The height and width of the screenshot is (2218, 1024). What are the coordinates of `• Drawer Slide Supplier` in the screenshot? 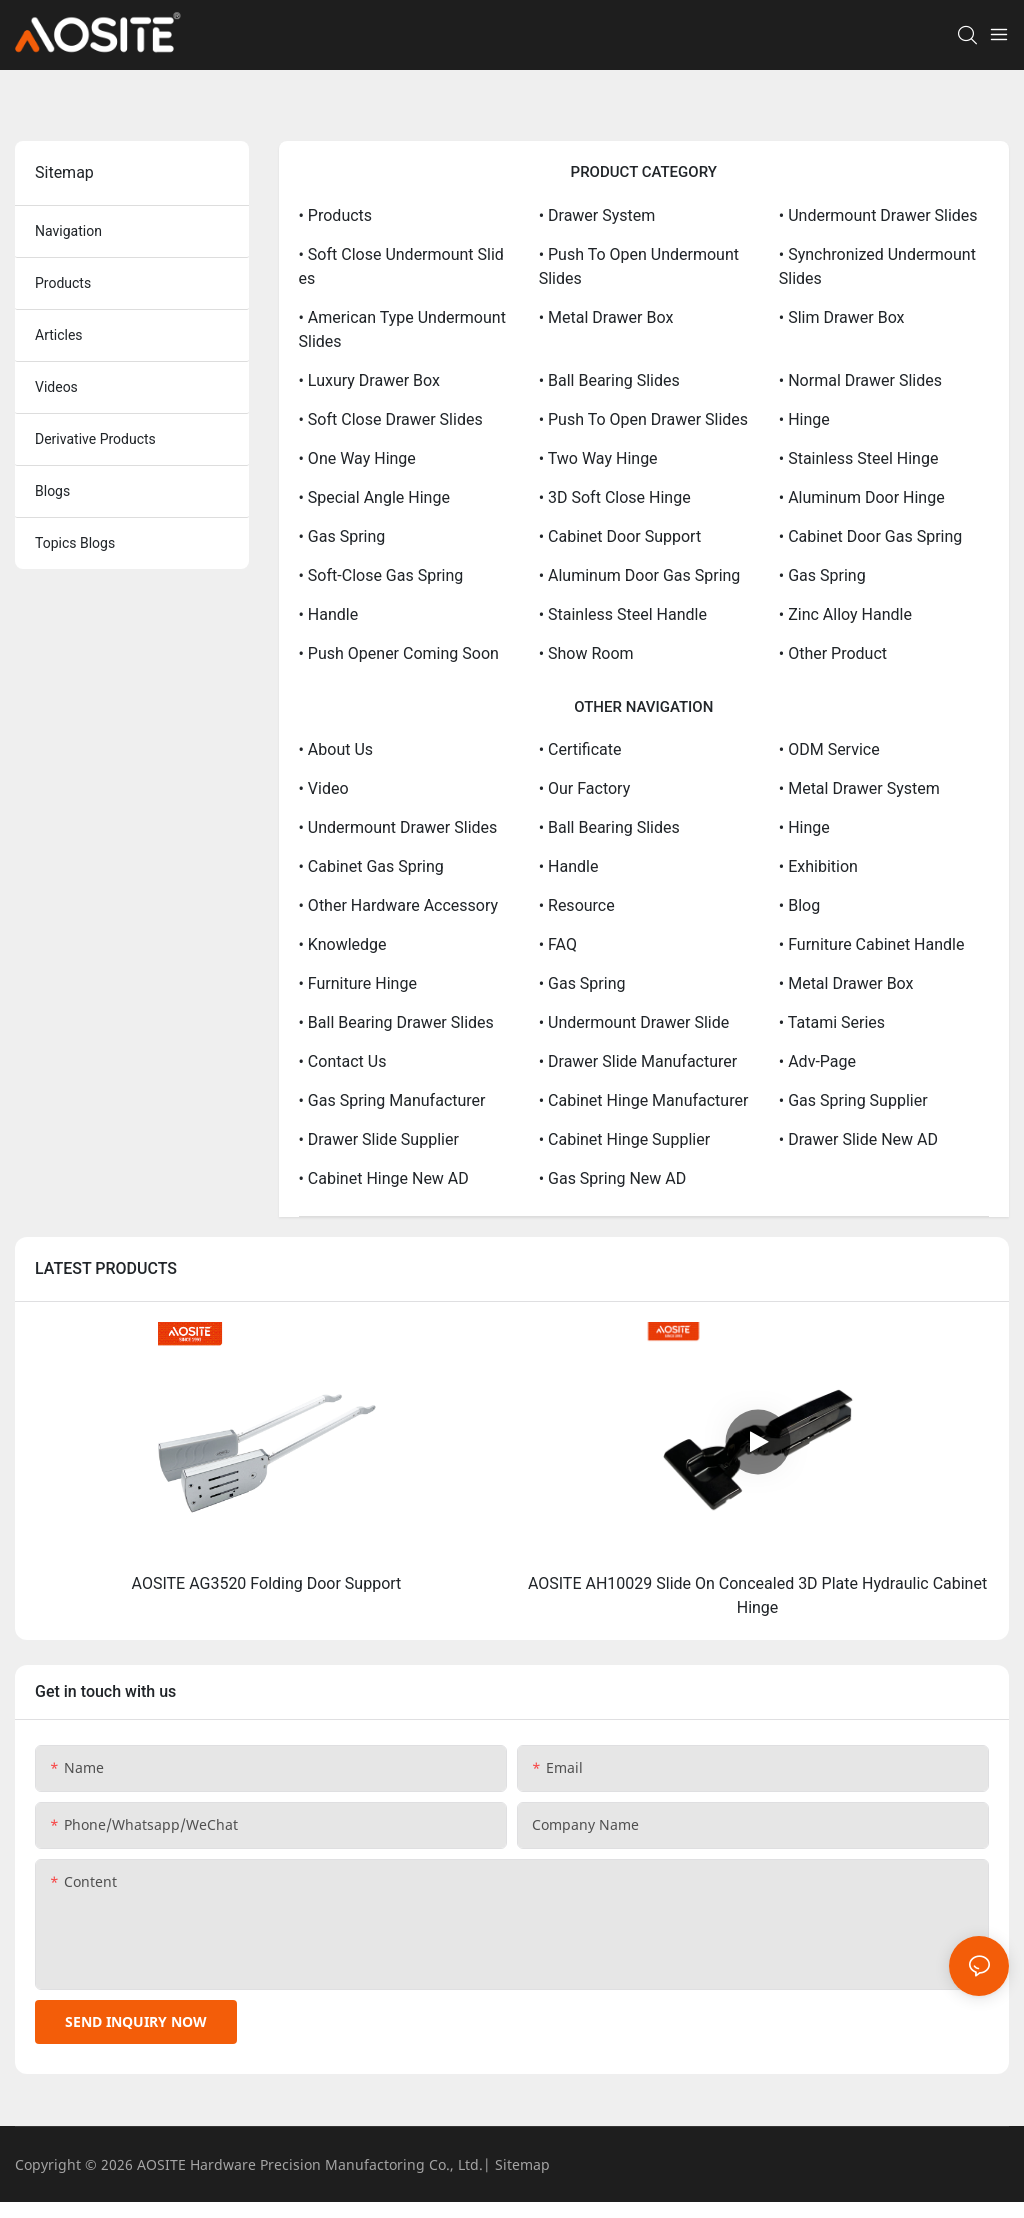 It's located at (379, 1139).